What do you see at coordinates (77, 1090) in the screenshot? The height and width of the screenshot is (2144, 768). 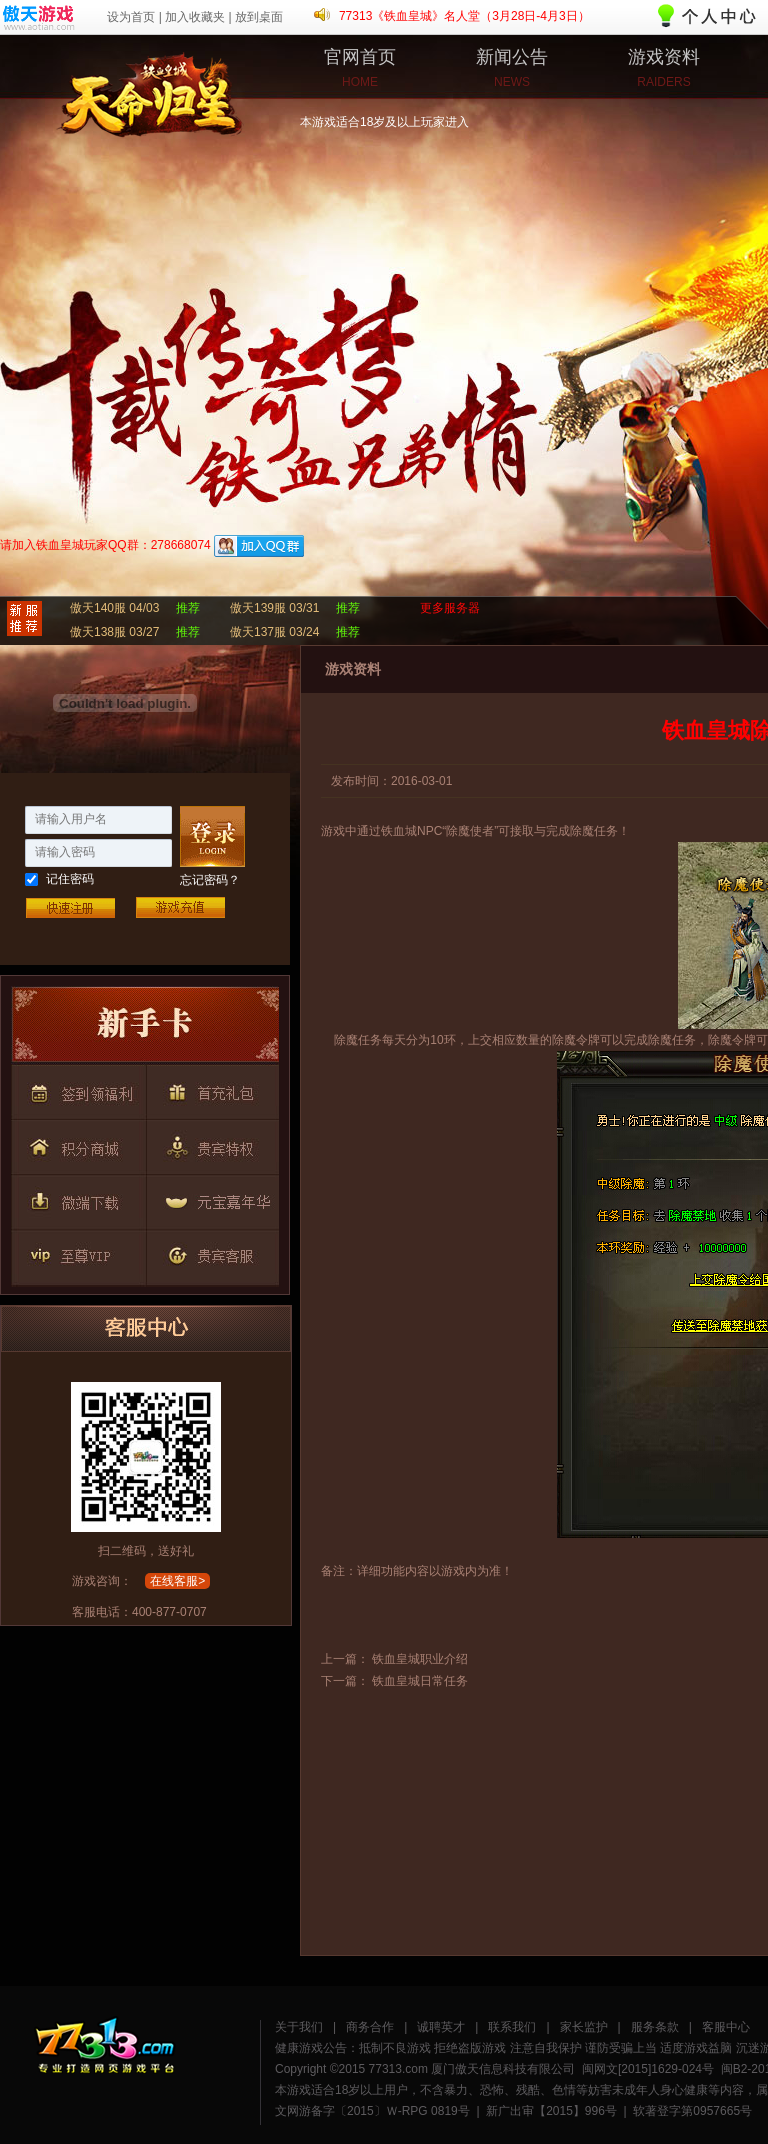 I see `按钮2` at bounding box center [77, 1090].